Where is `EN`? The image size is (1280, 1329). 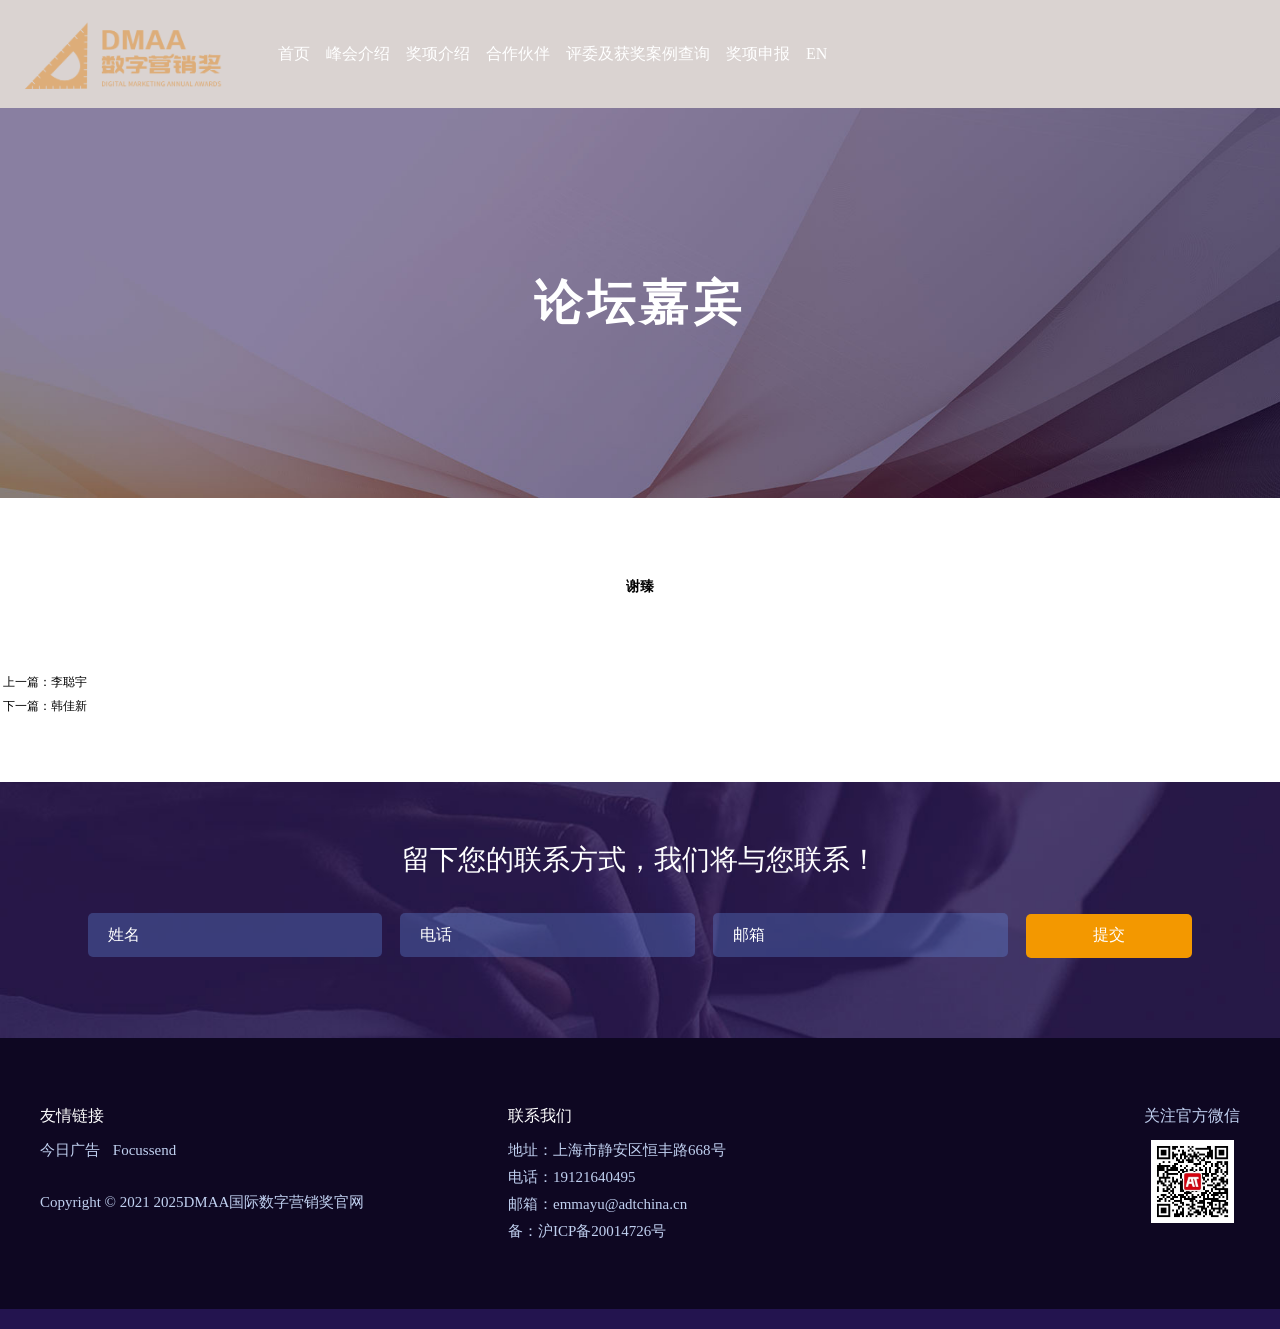 EN is located at coordinates (816, 53).